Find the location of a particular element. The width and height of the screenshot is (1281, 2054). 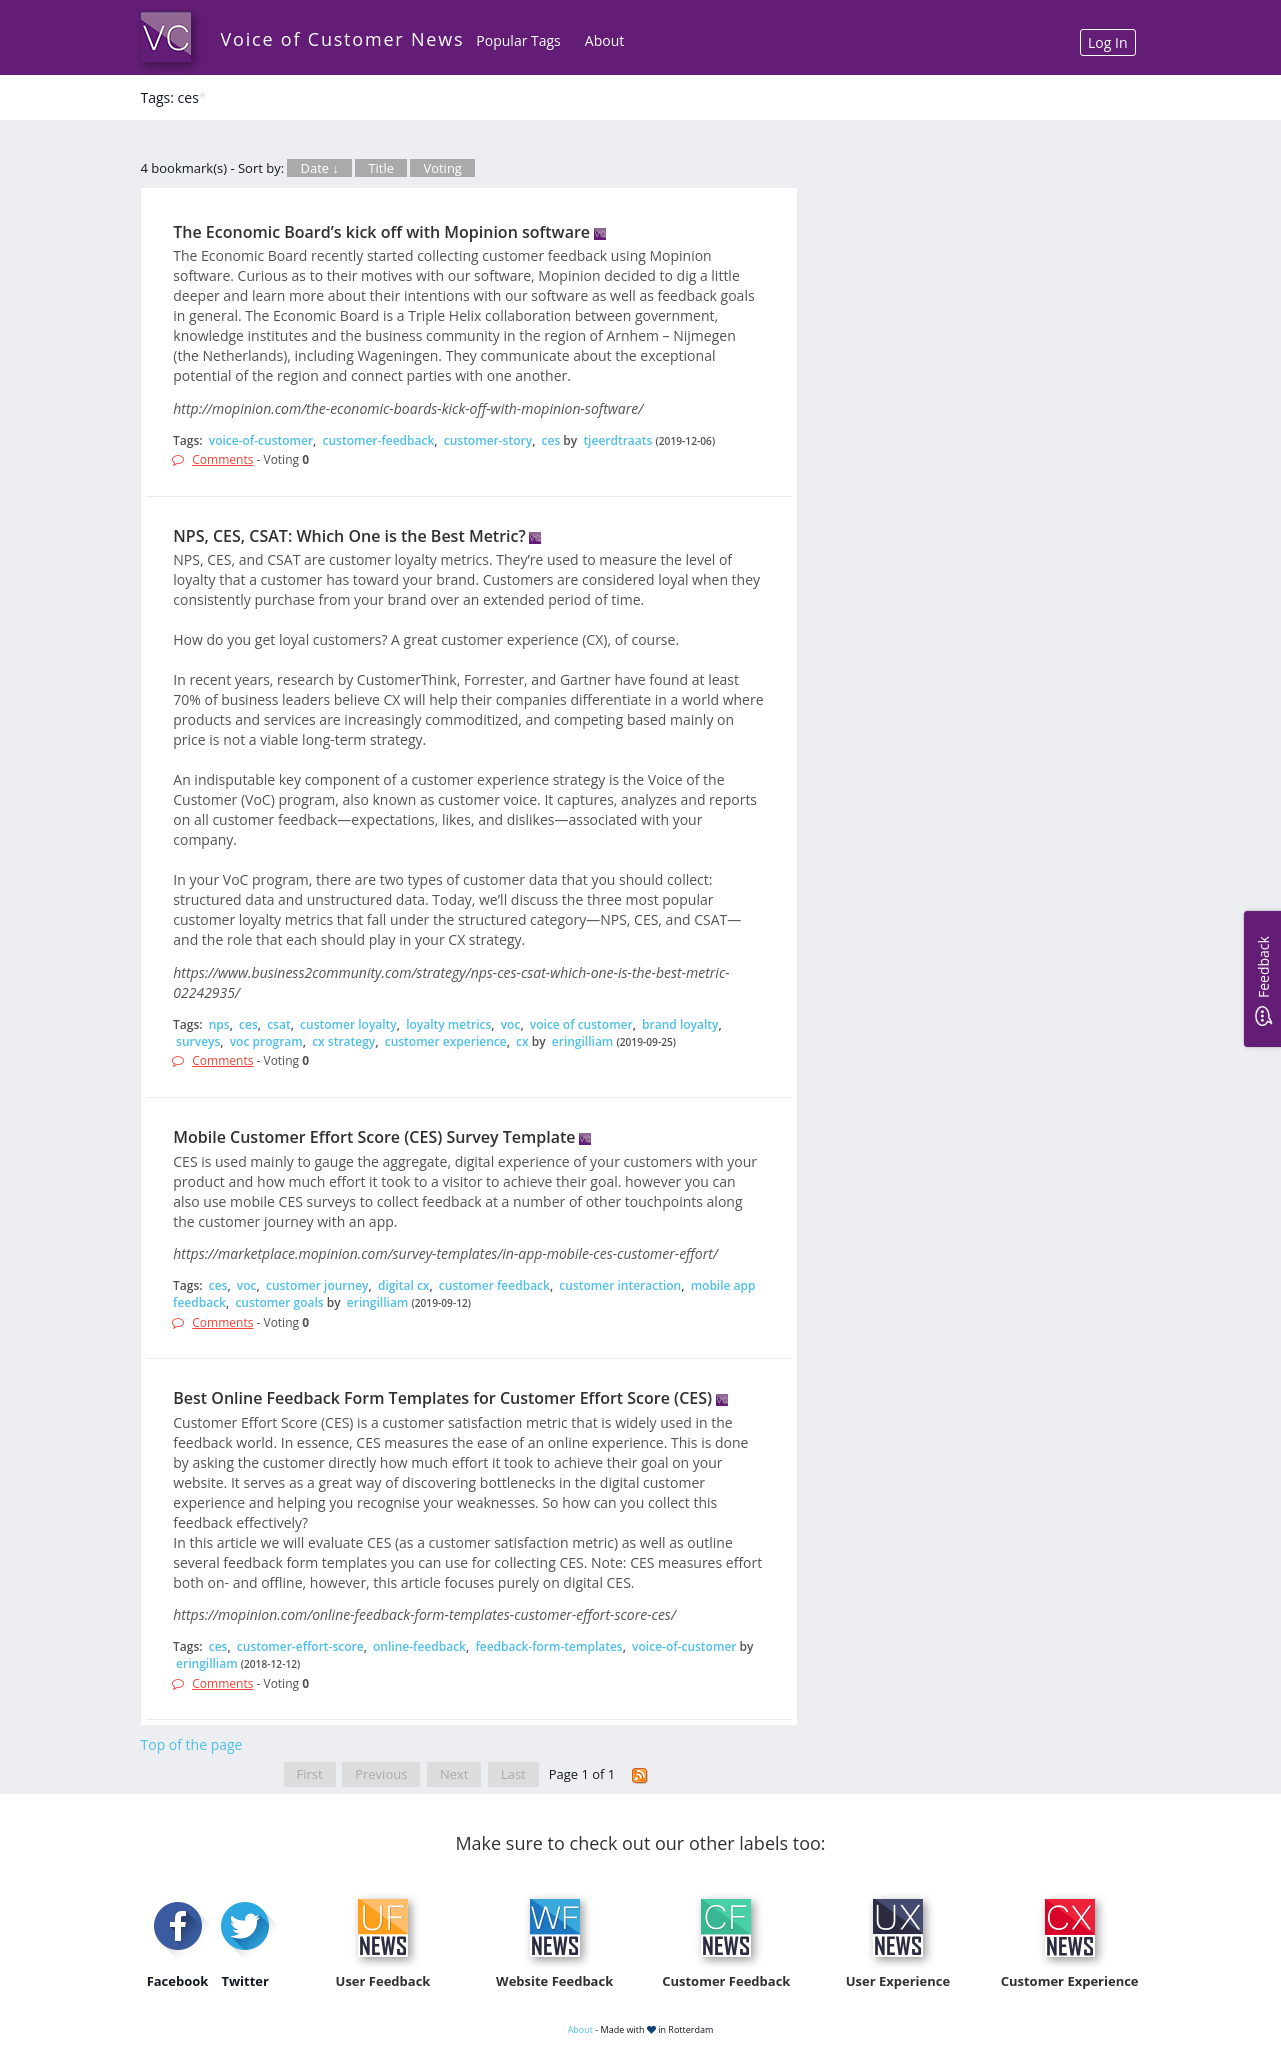

Date ↓ is located at coordinates (319, 168).